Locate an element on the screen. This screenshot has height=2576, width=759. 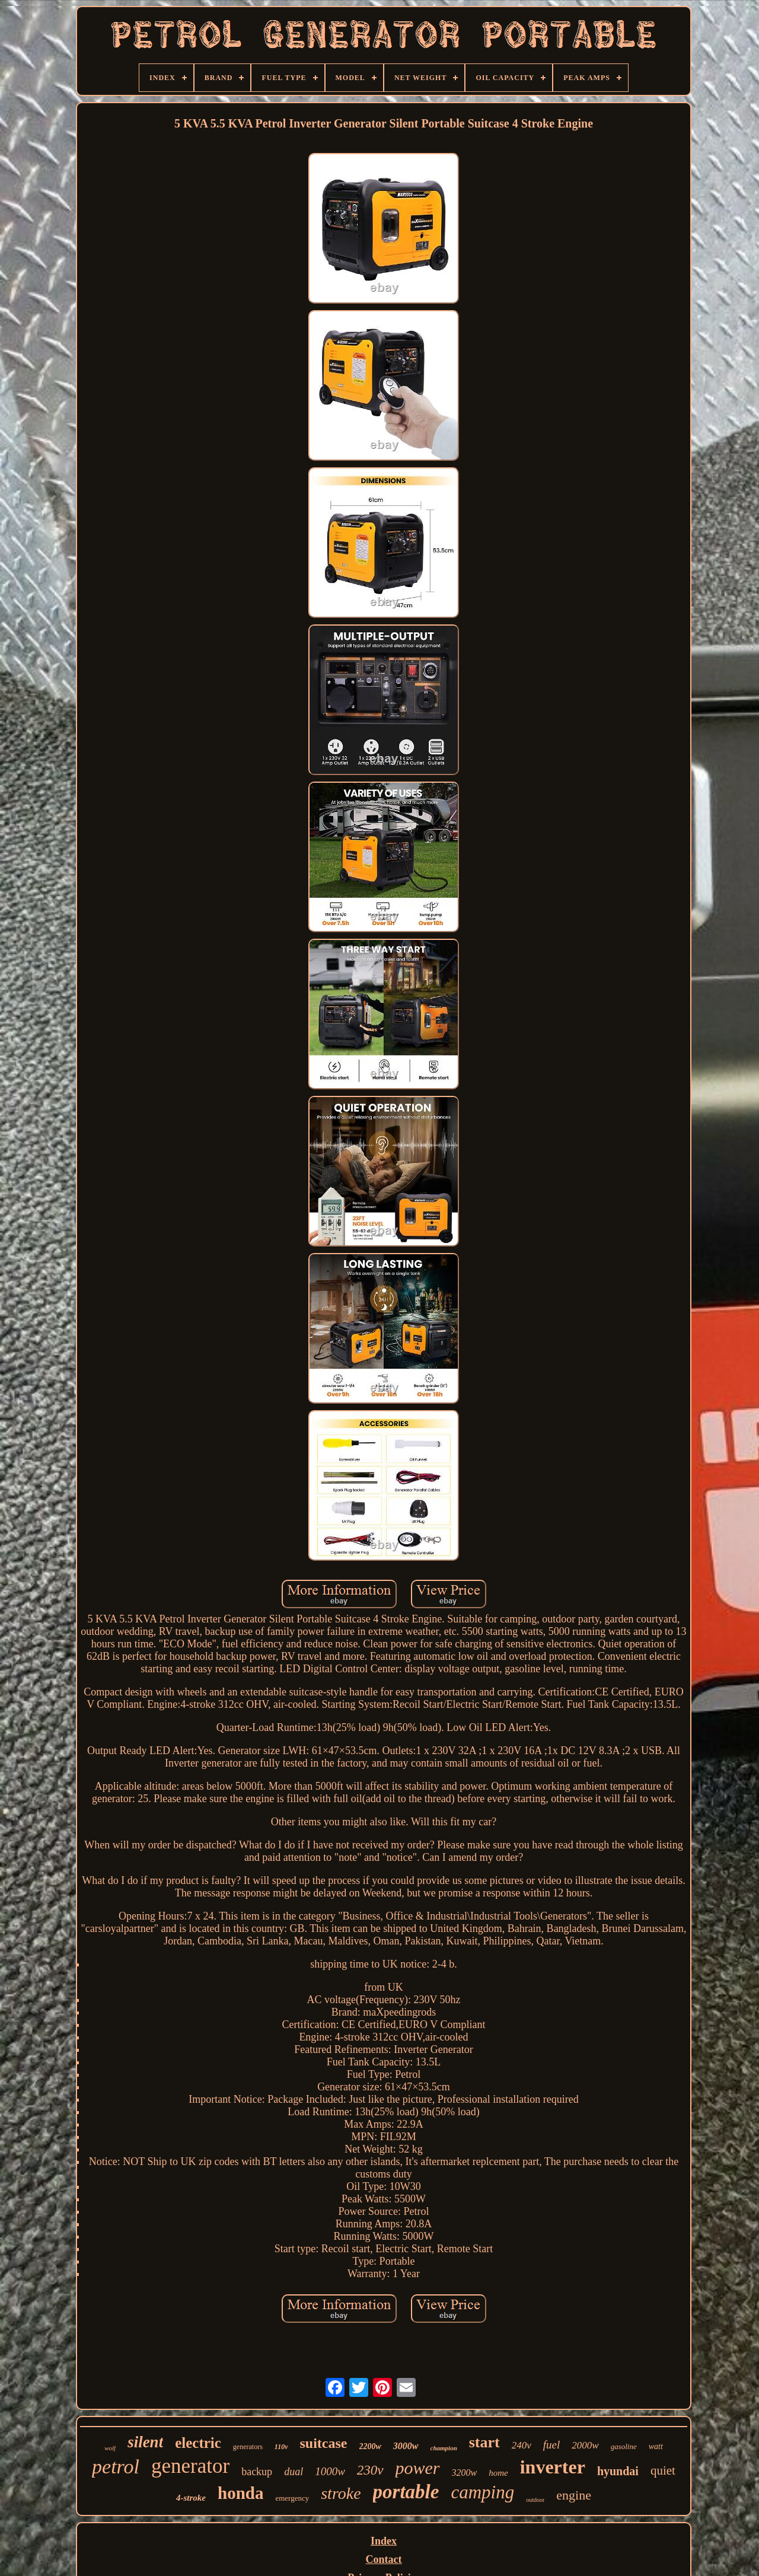
watt is located at coordinates (656, 2446).